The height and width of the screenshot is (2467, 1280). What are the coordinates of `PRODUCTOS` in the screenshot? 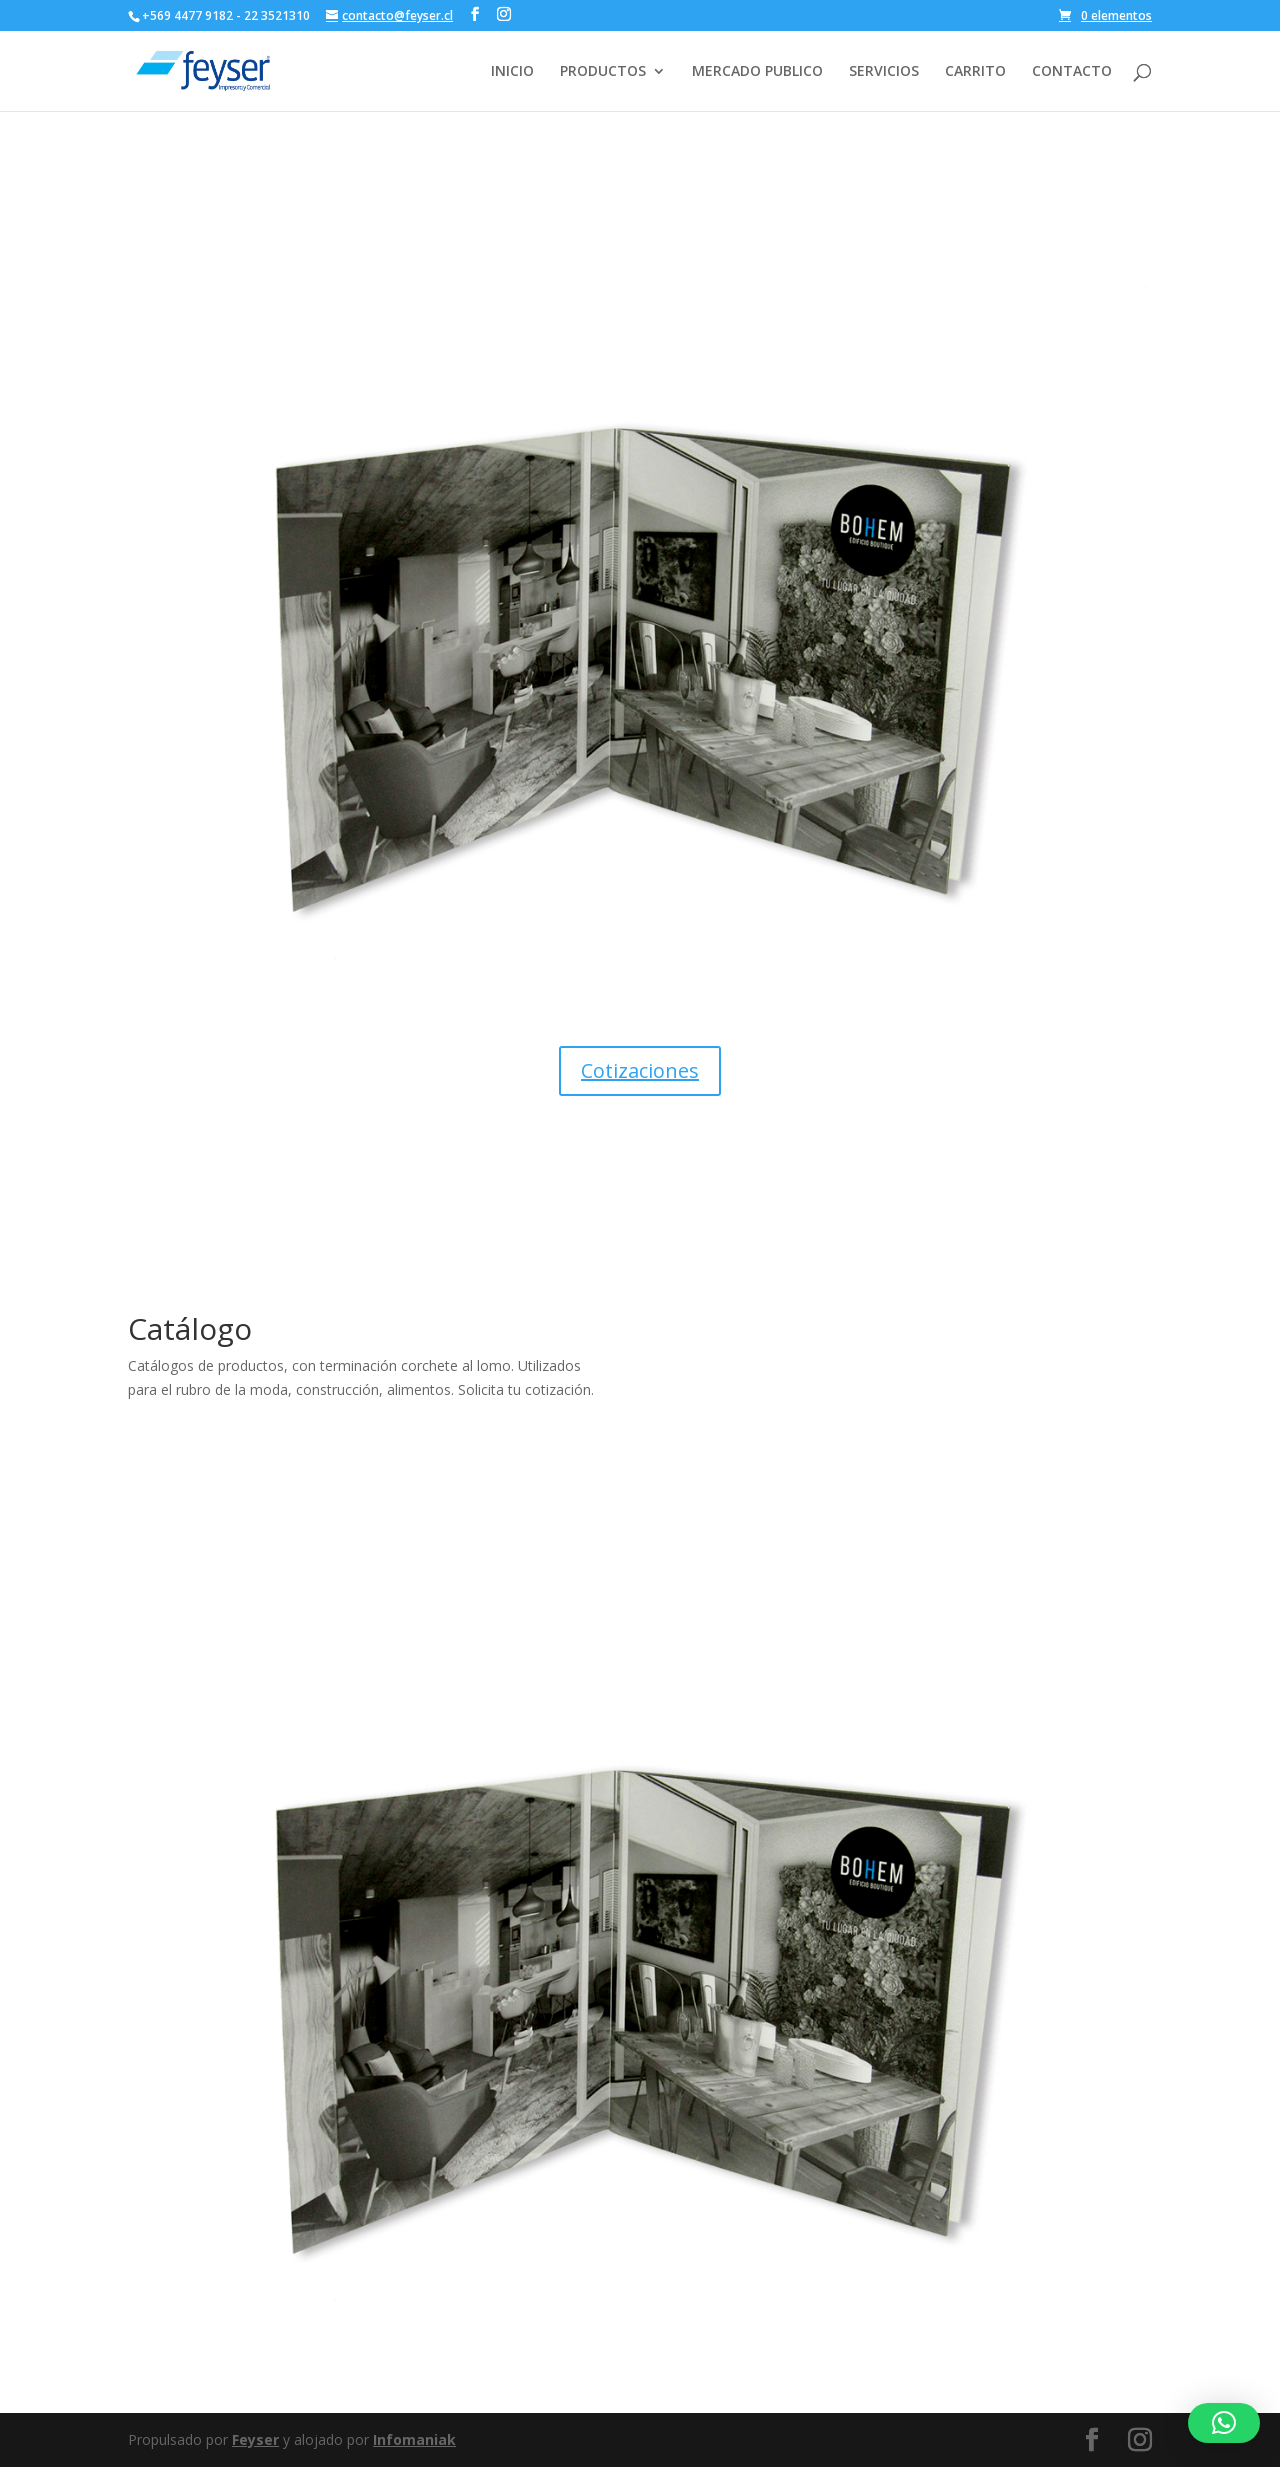 It's located at (603, 72).